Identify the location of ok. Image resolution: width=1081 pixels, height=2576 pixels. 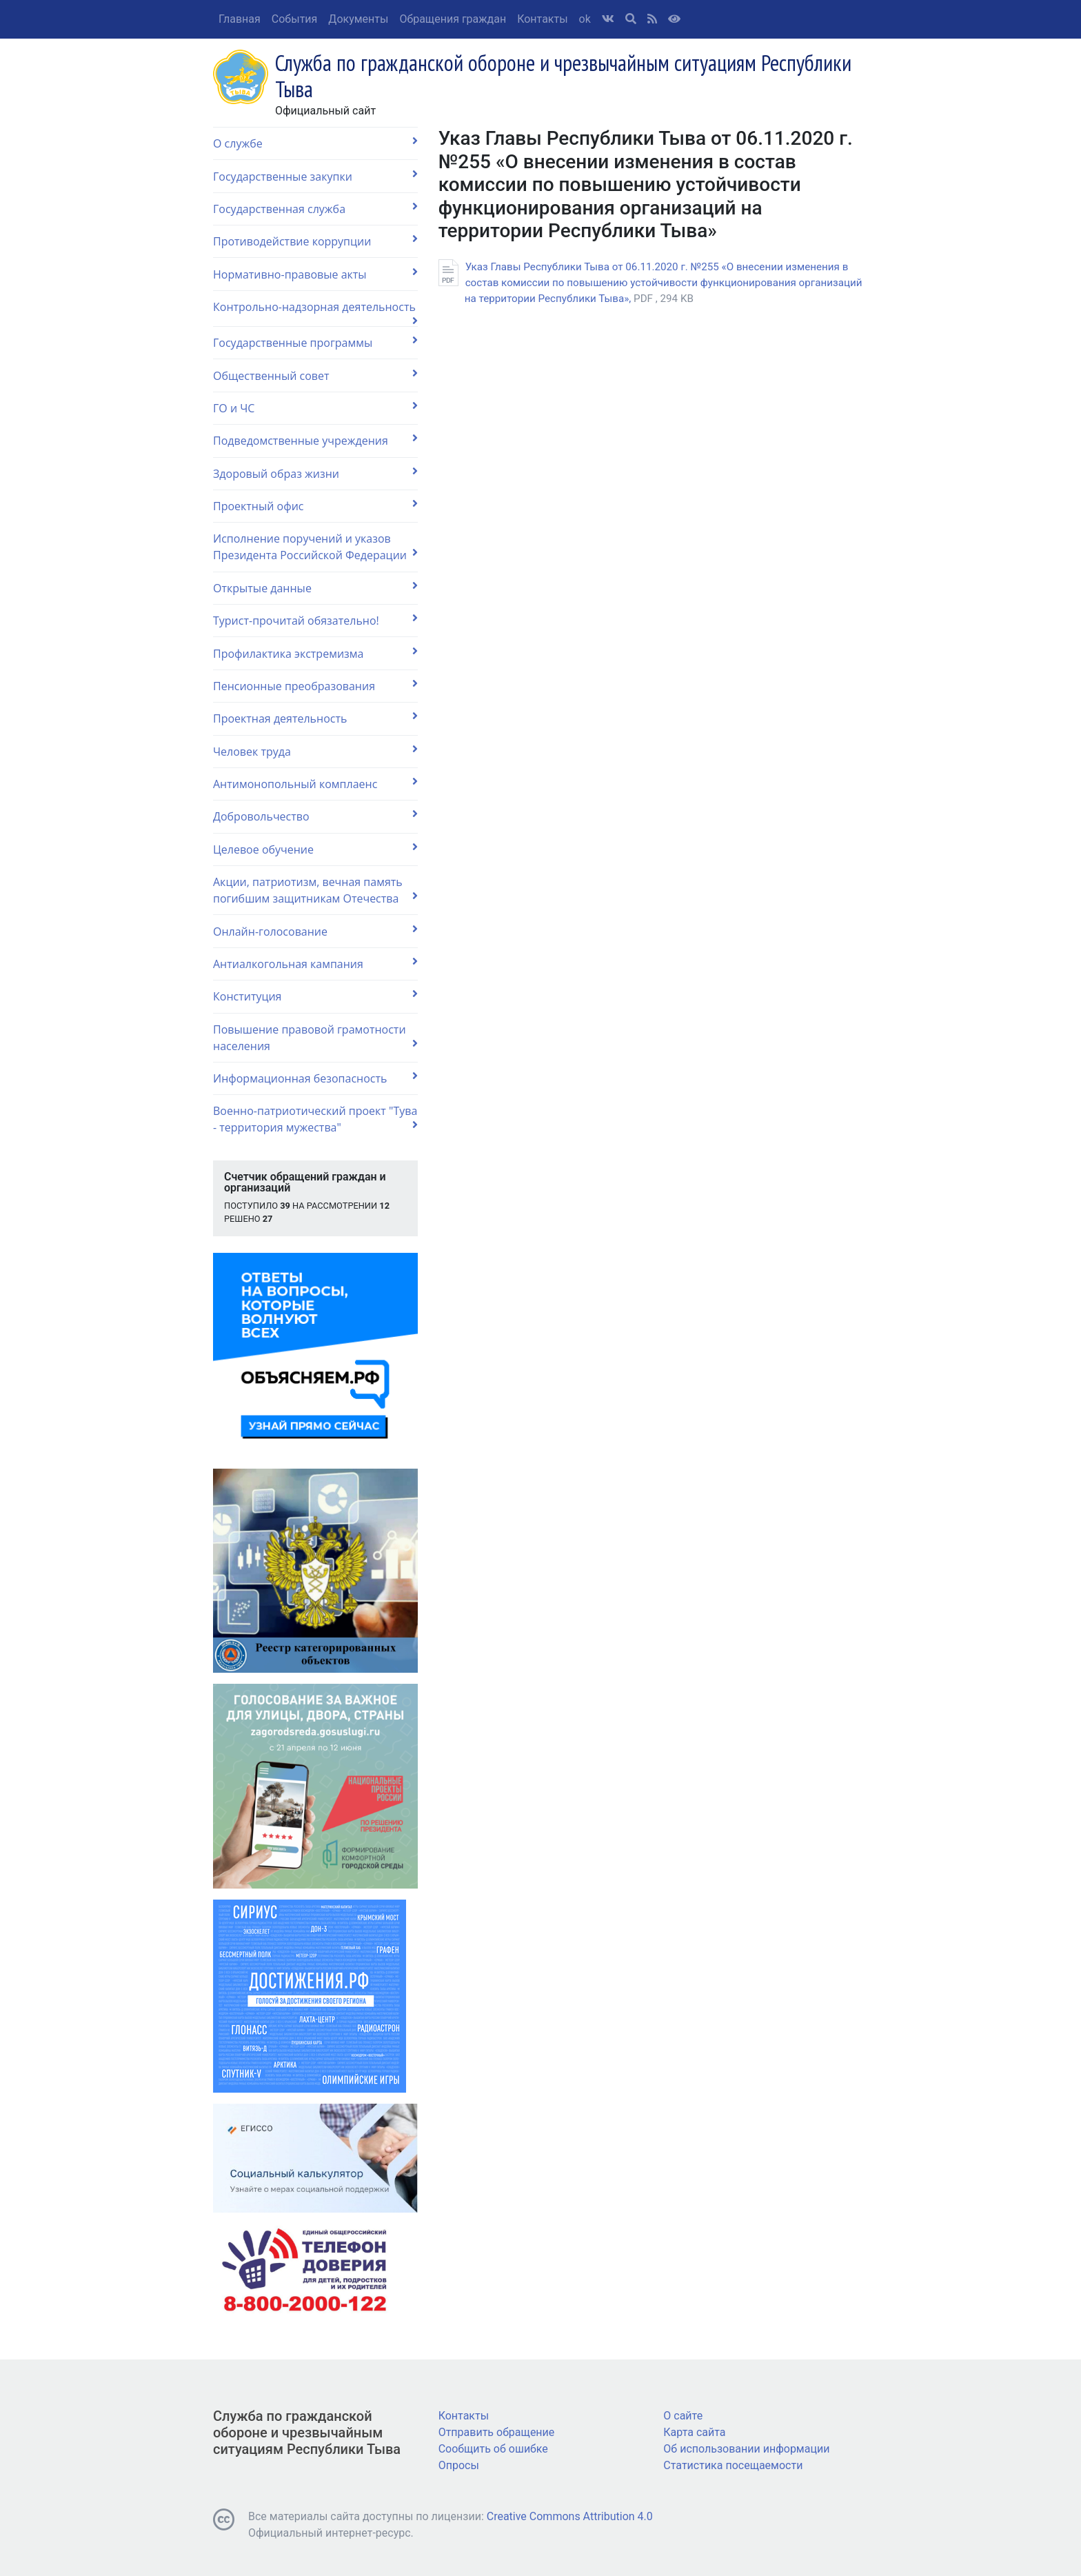
(585, 19).